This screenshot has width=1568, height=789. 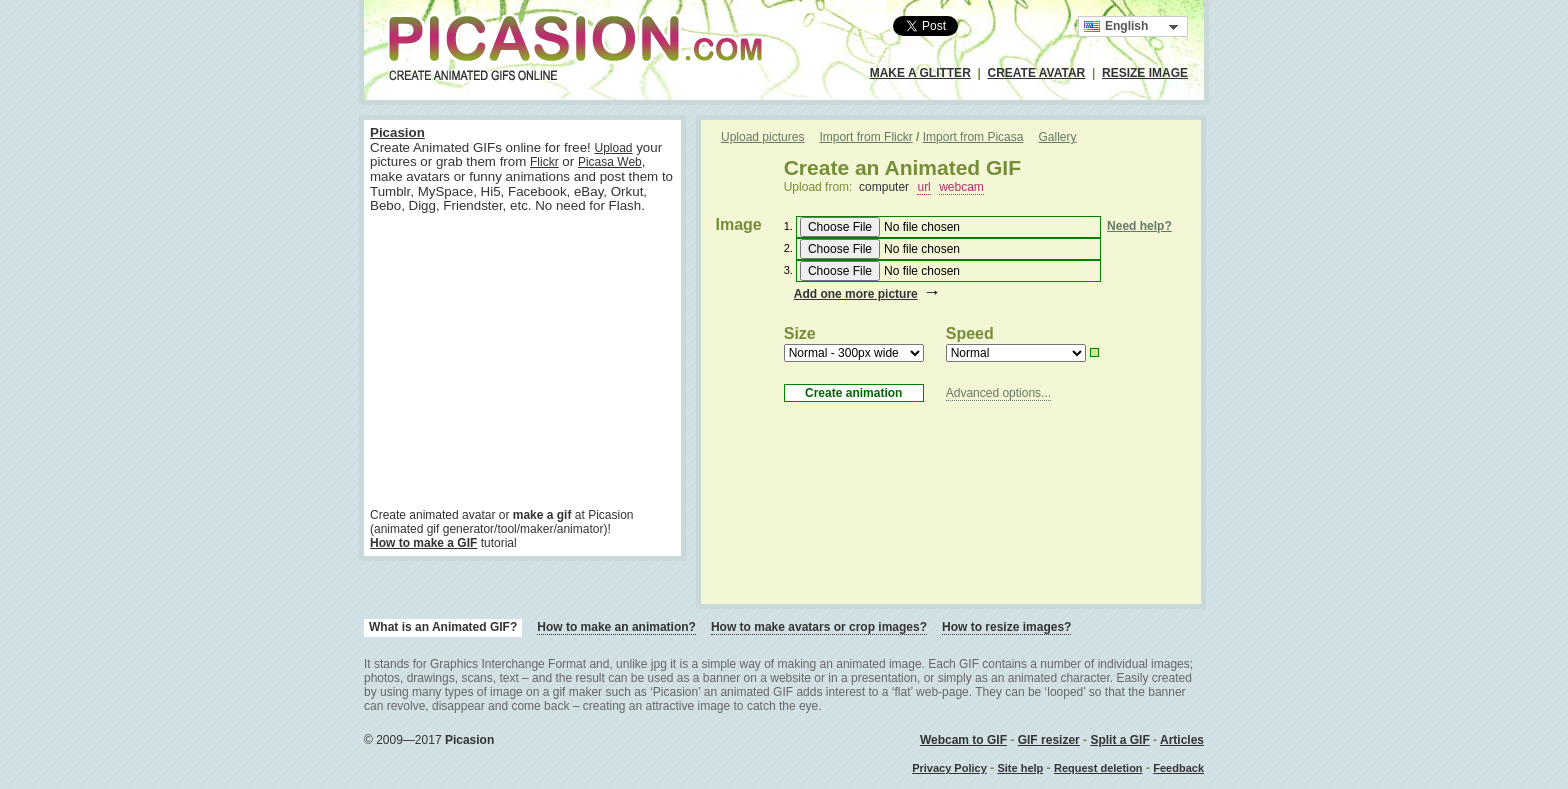 I want to click on RESIZE IMAGE, so click(x=1145, y=73).